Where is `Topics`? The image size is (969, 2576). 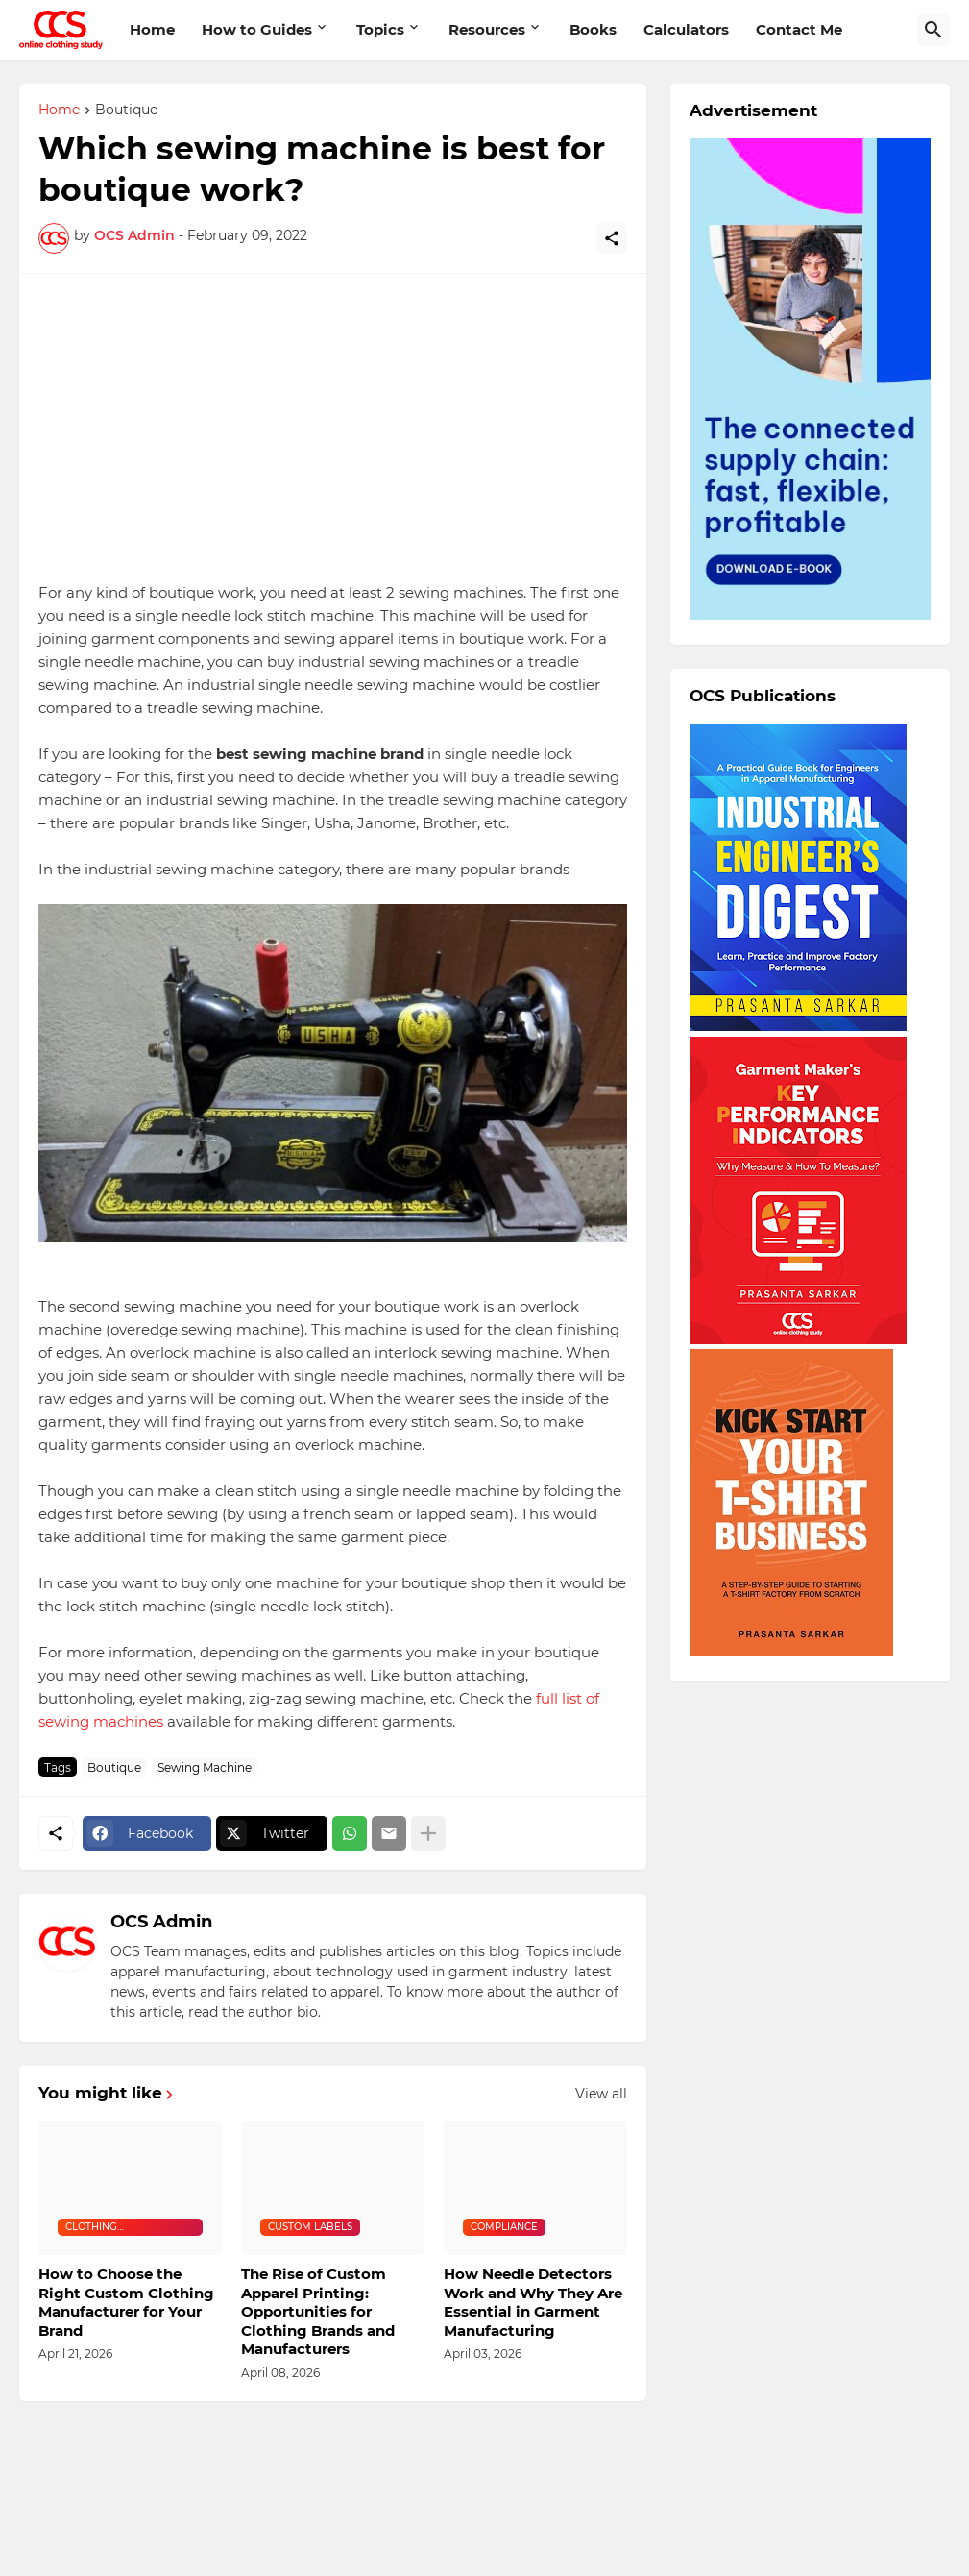
Topics is located at coordinates (380, 29).